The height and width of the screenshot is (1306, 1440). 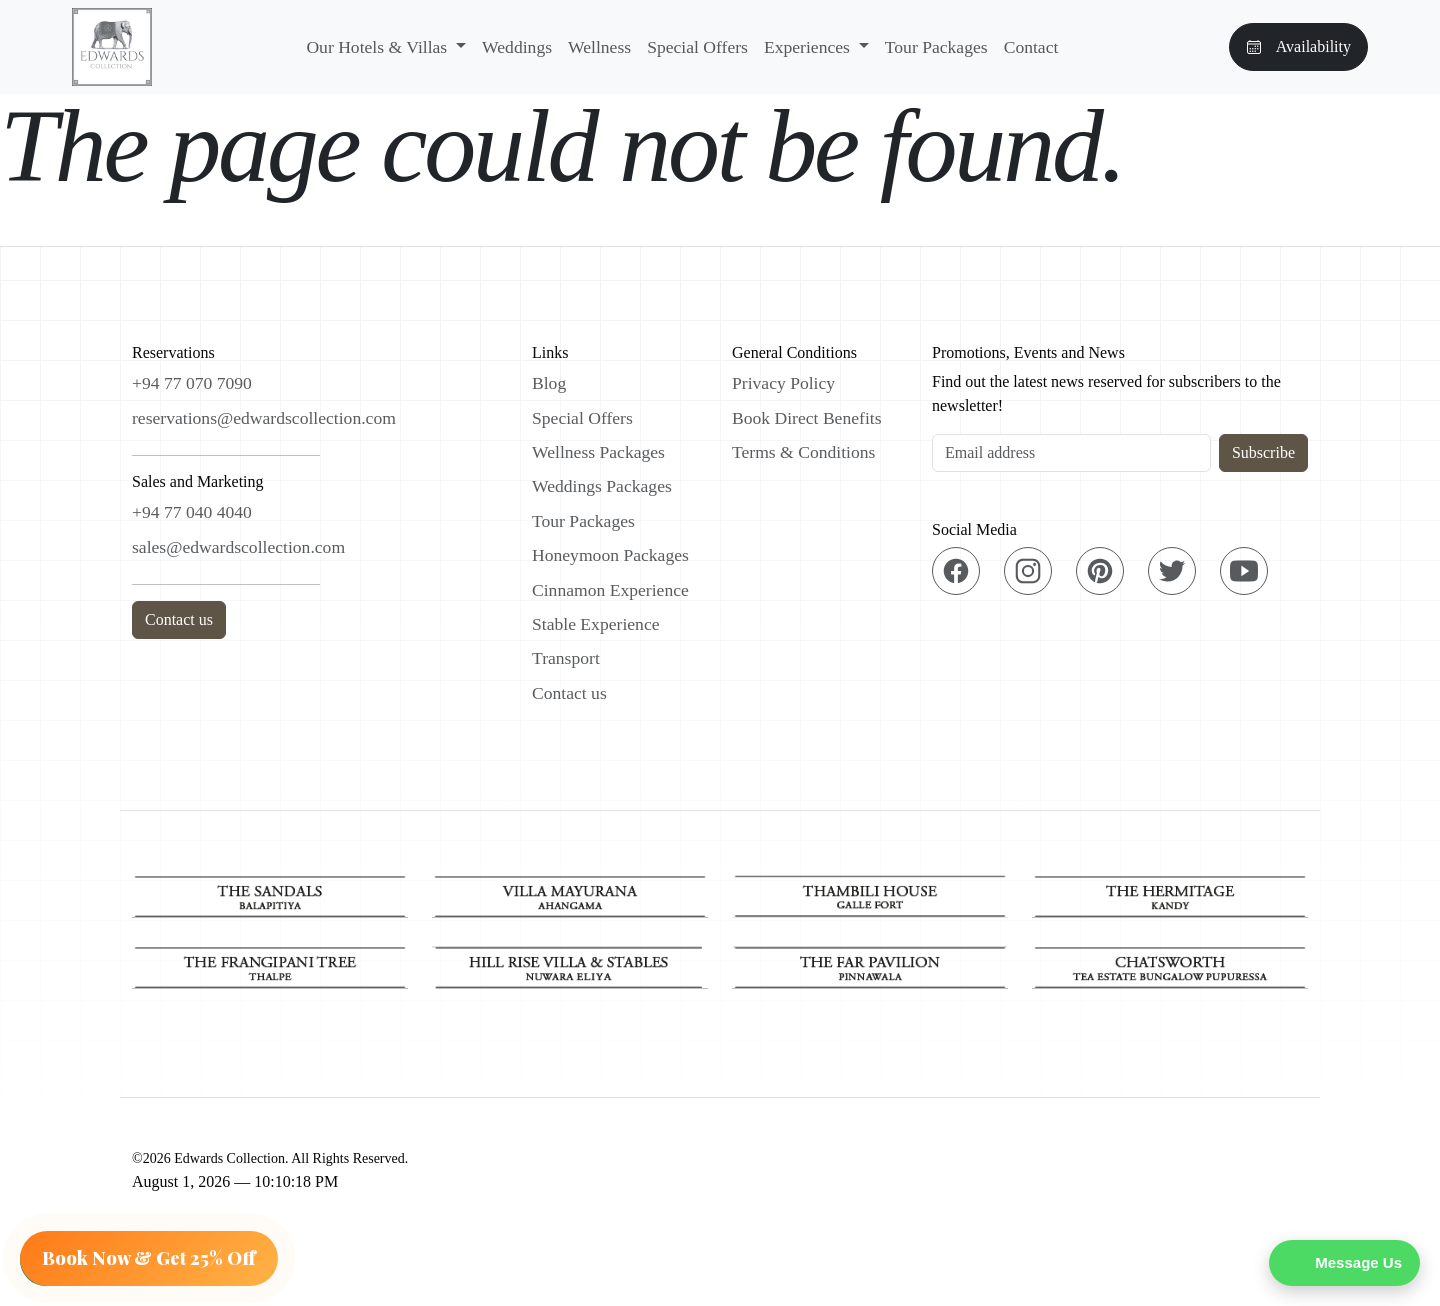 I want to click on Availability [button], so click(x=1298, y=46).